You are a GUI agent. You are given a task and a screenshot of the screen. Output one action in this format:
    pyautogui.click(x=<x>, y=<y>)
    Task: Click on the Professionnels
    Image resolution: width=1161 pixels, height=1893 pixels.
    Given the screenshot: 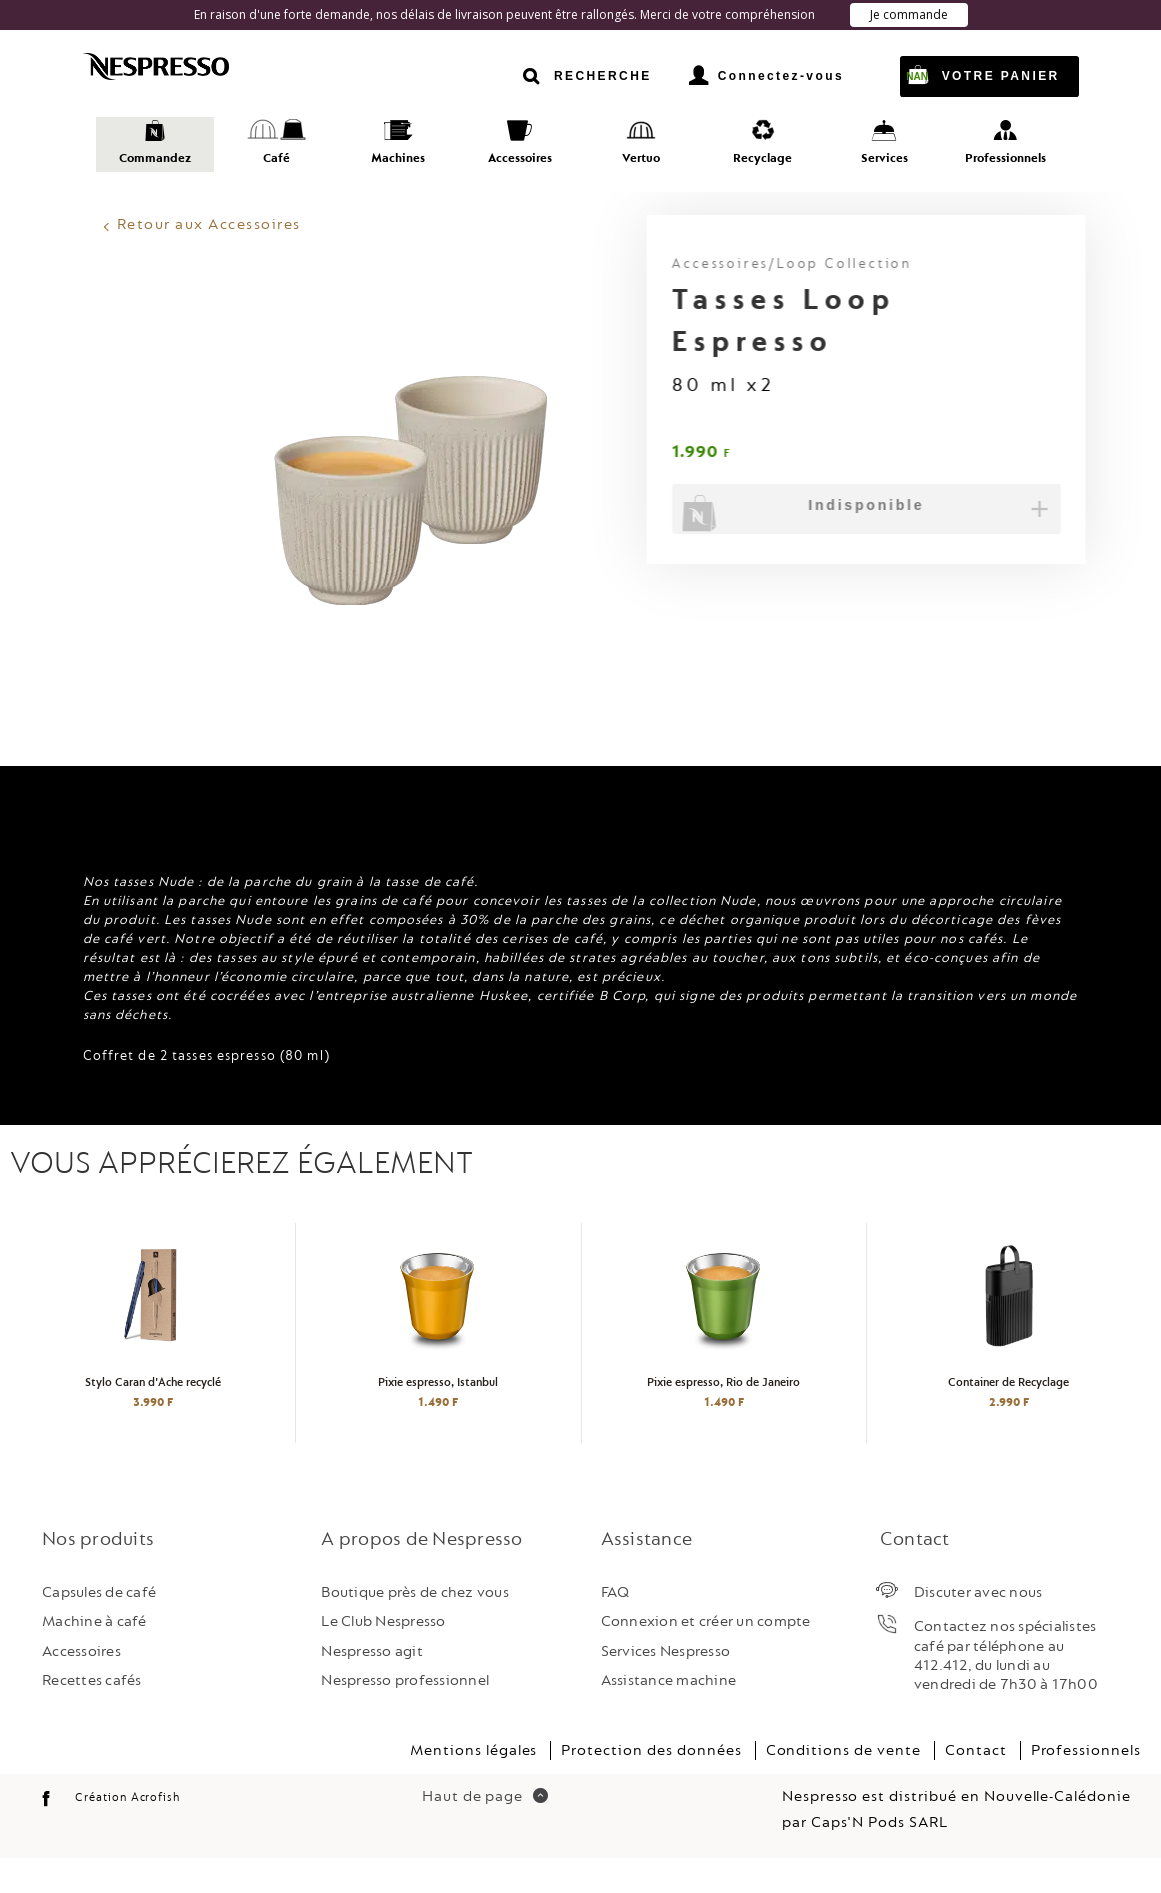 What is the action you would take?
    pyautogui.click(x=1086, y=1784)
    